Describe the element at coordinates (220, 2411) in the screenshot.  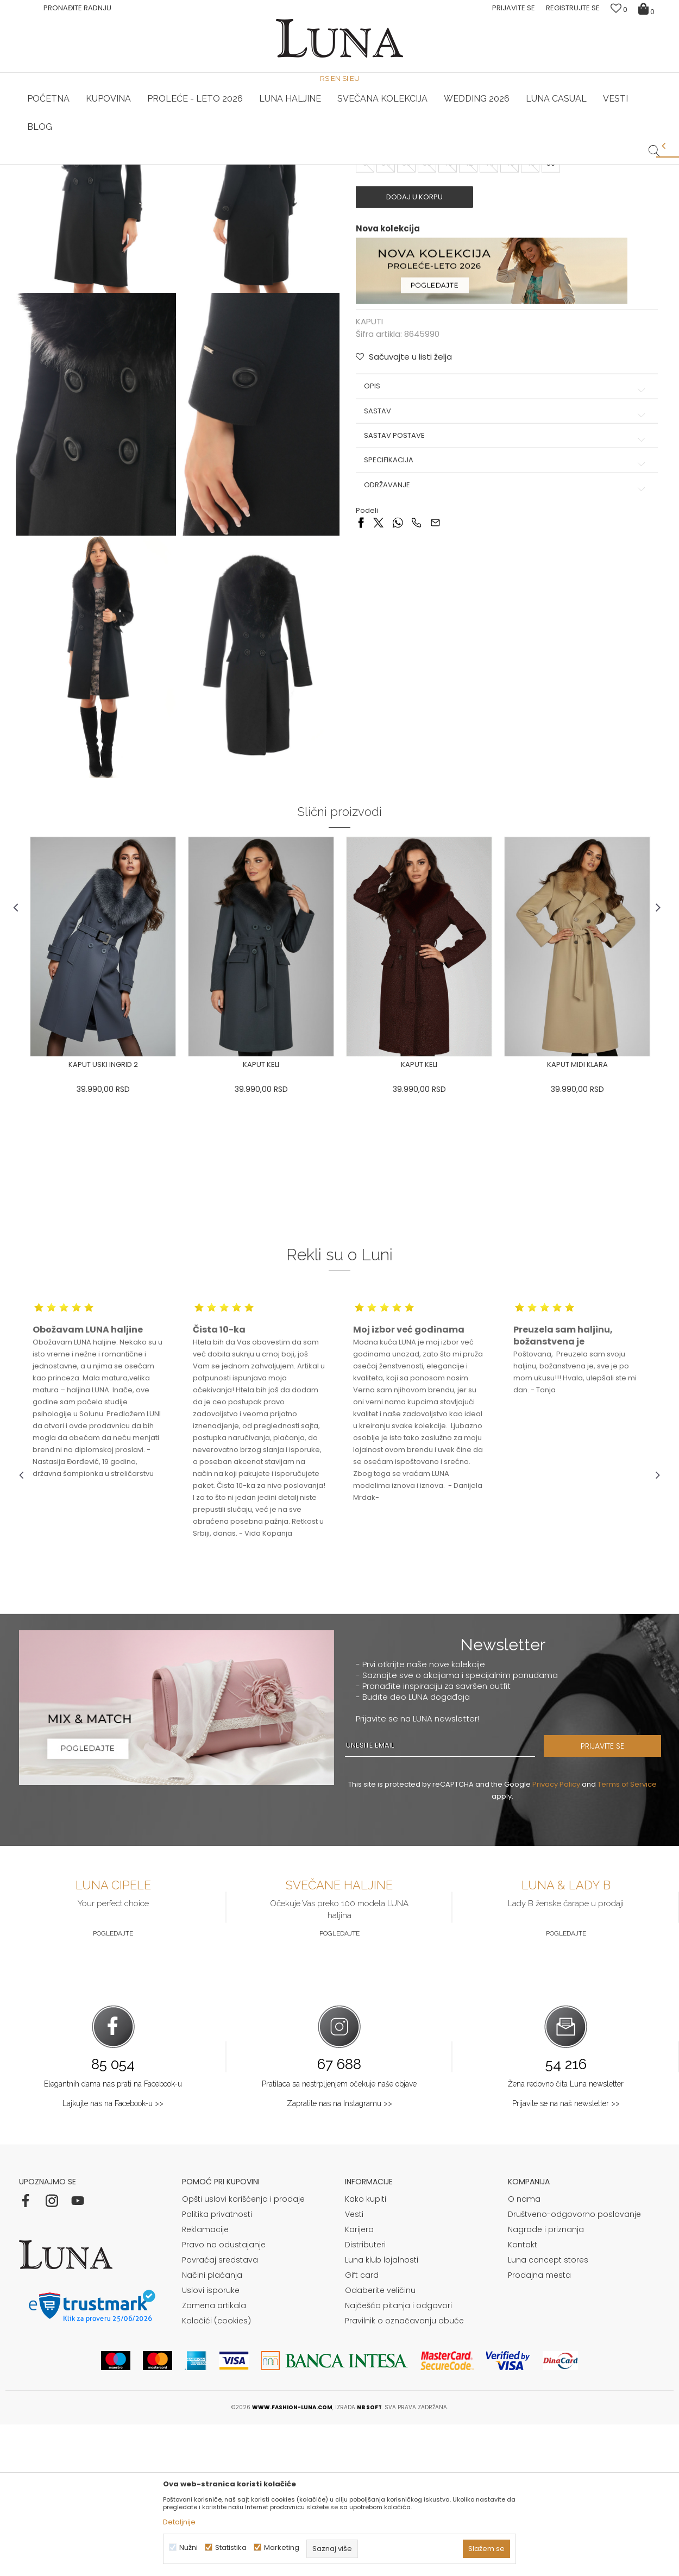
I see `Povraćaj sredstava` at that location.